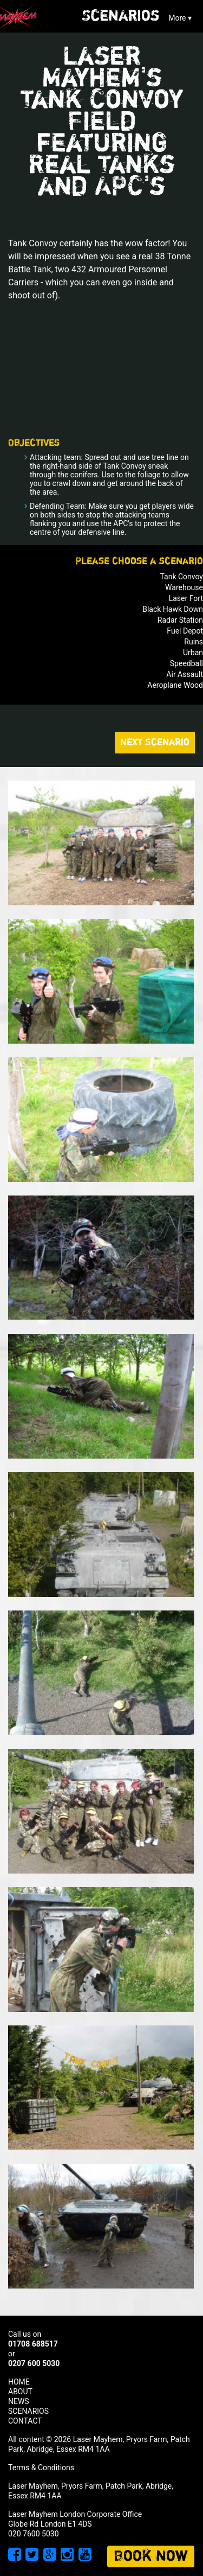 This screenshot has height=2576, width=203. I want to click on Scenarios, so click(121, 16).